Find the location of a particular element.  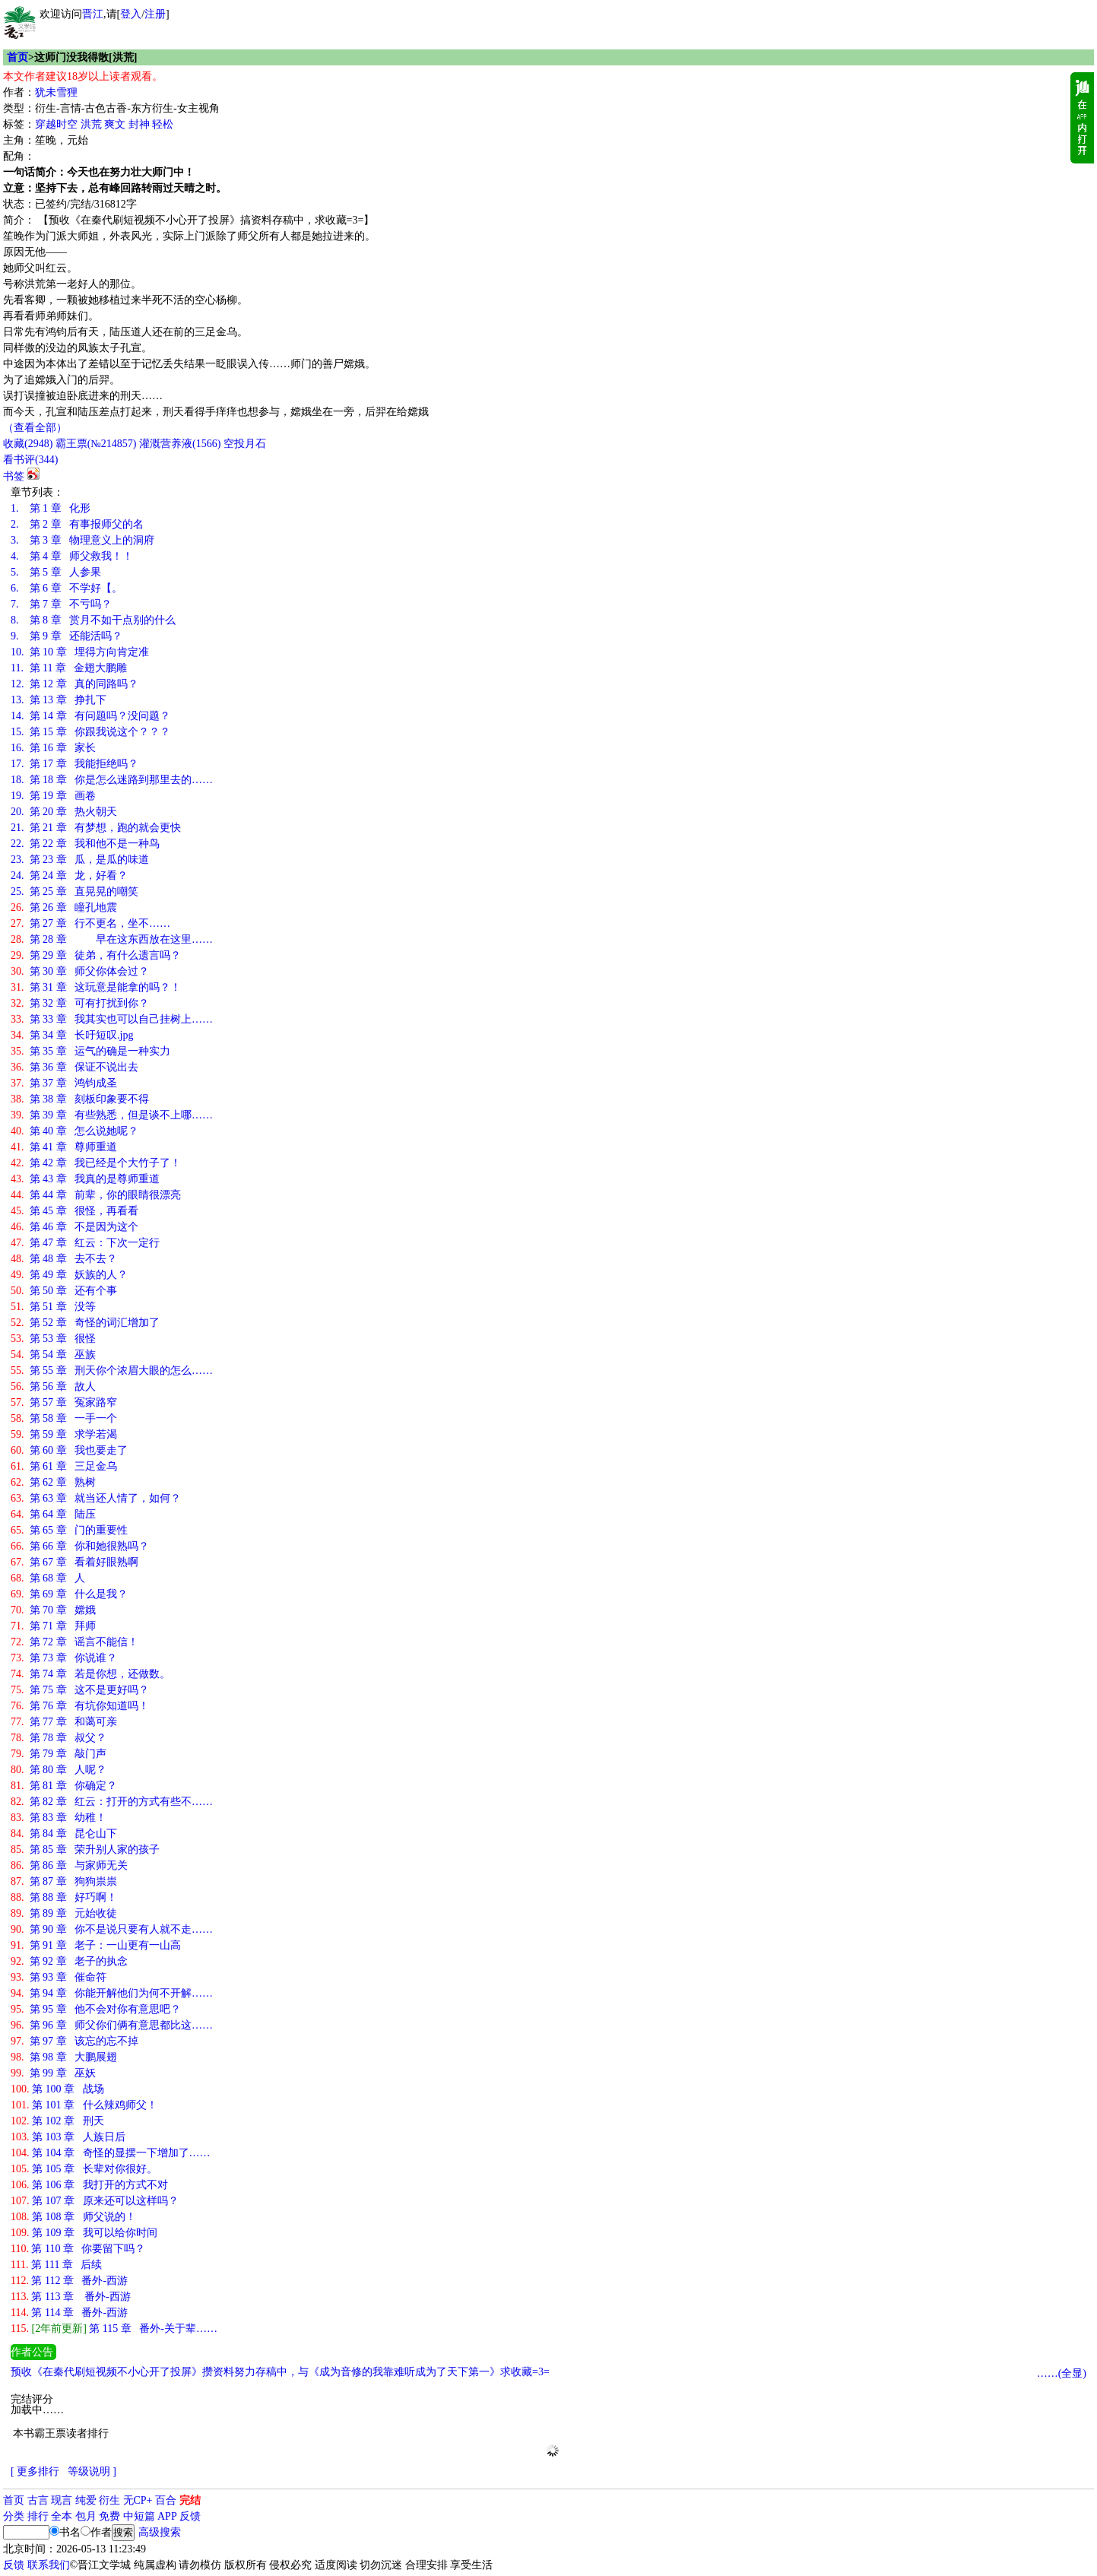

第 102 章 刑天 is located at coordinates (57, 2121).